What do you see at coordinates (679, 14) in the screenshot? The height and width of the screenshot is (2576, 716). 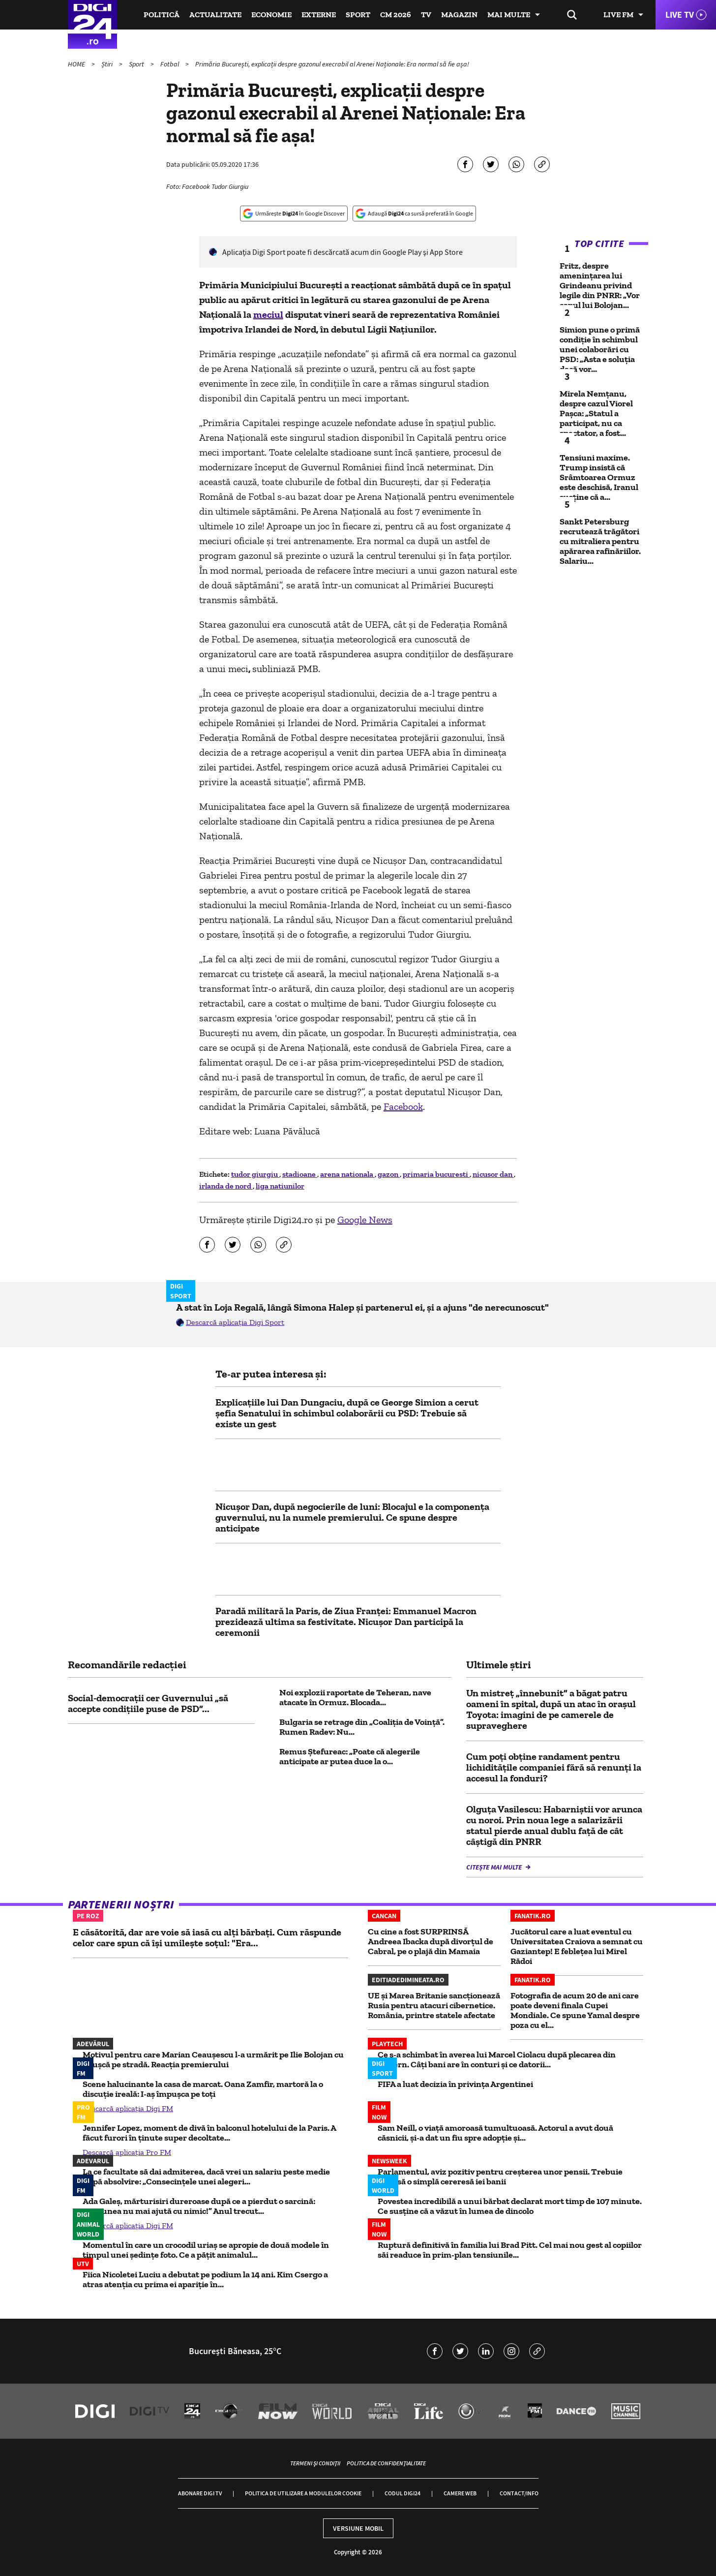 I see `Live TV` at bounding box center [679, 14].